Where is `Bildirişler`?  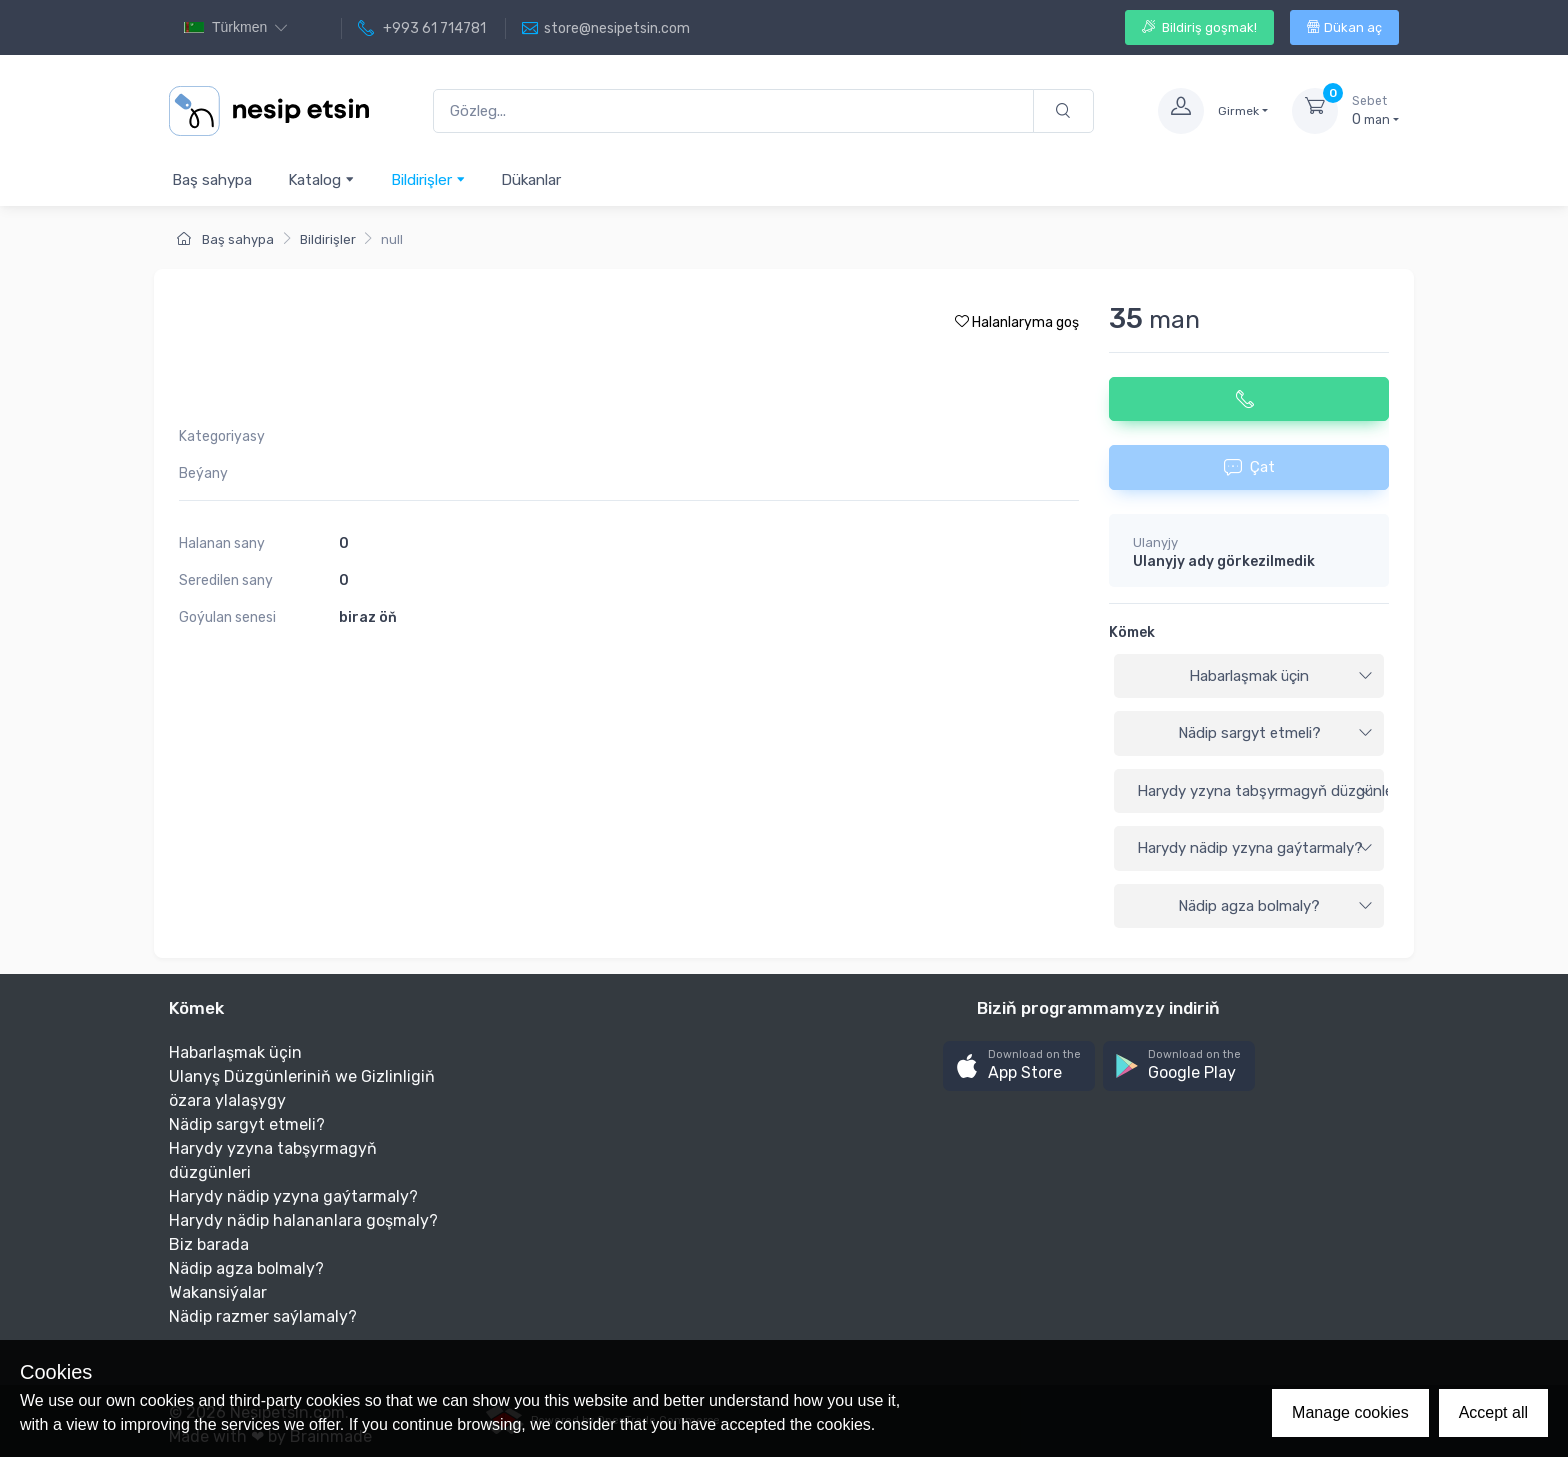 Bildirişler is located at coordinates (428, 179).